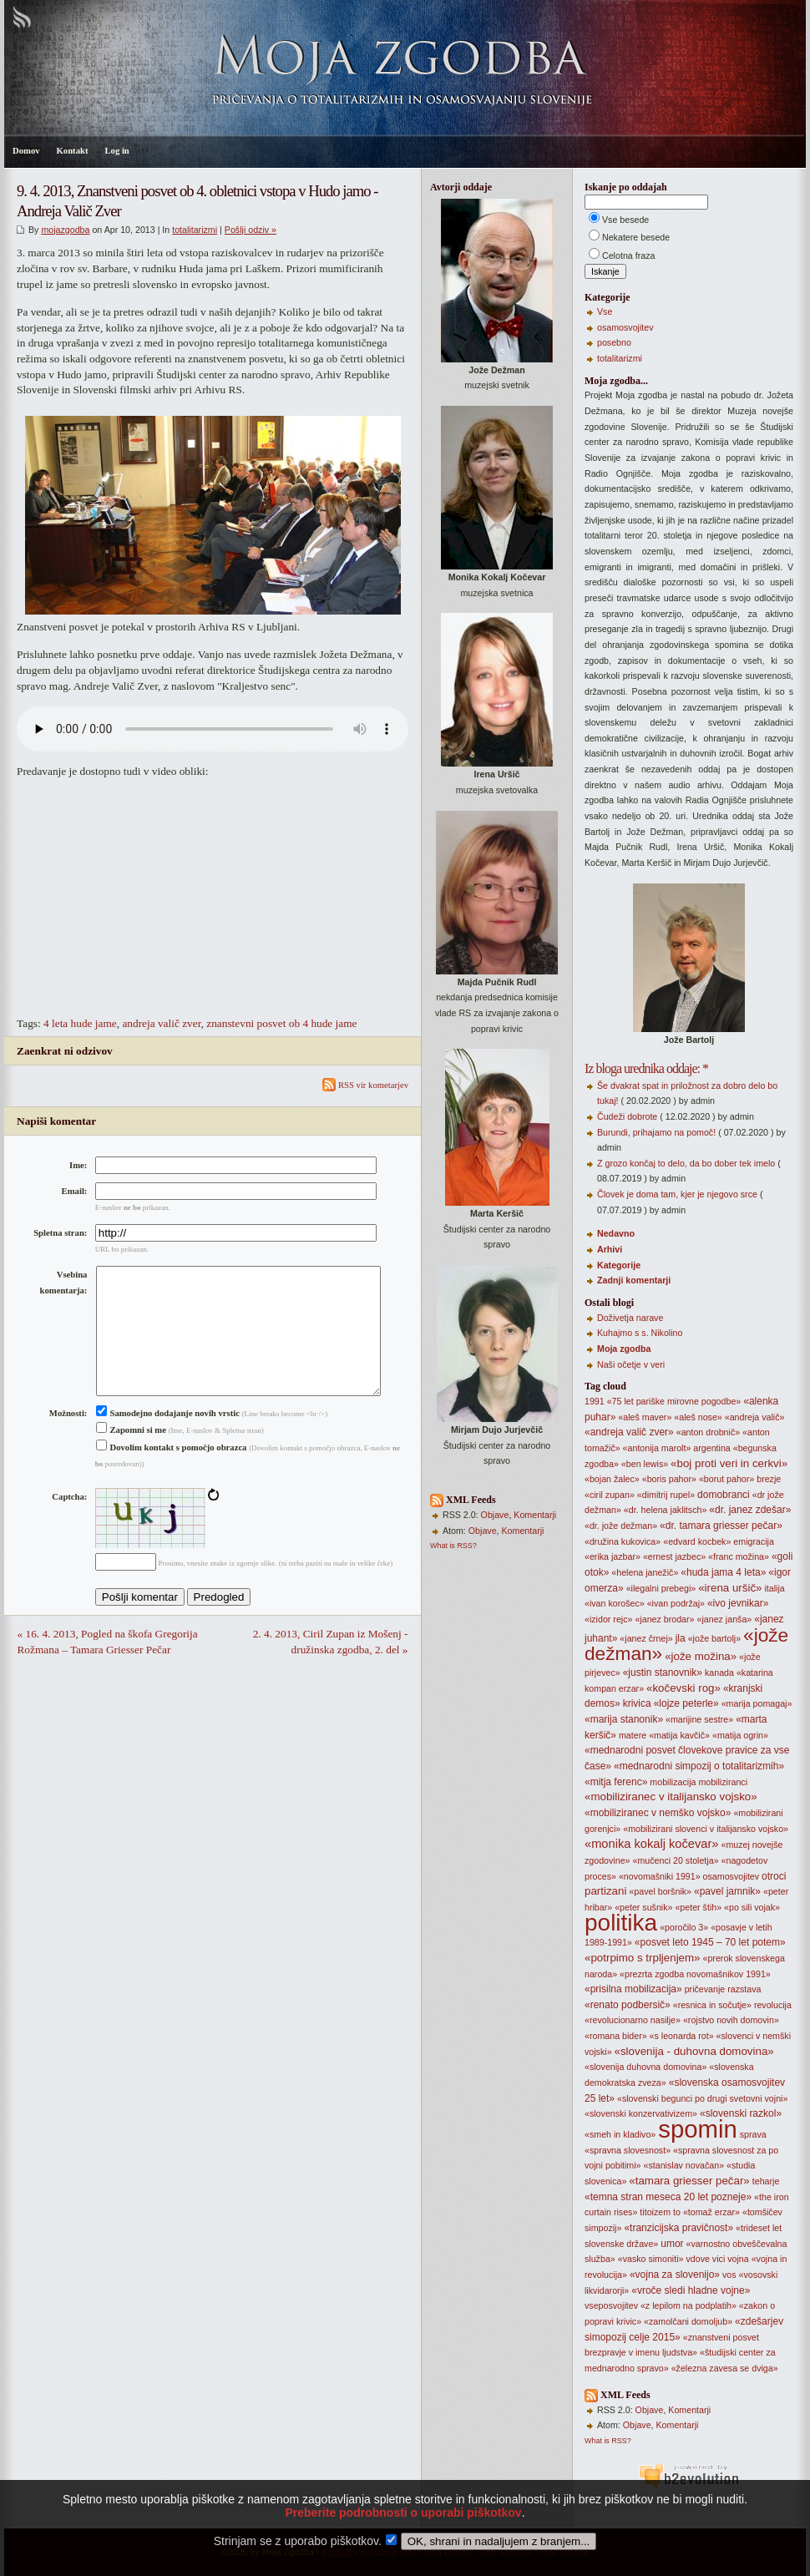 The height and width of the screenshot is (2576, 810). I want to click on RSS vir kometarjev, so click(365, 1085).